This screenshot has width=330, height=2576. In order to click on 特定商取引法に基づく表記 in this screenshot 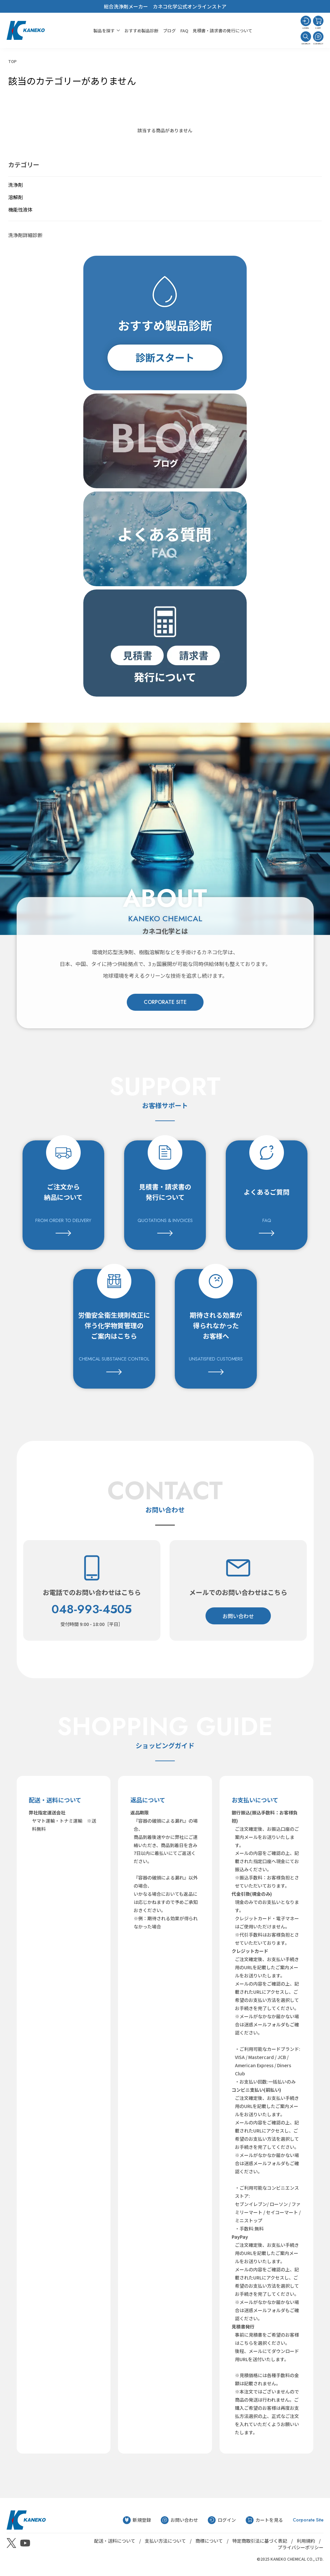, I will do `click(259, 2540)`.